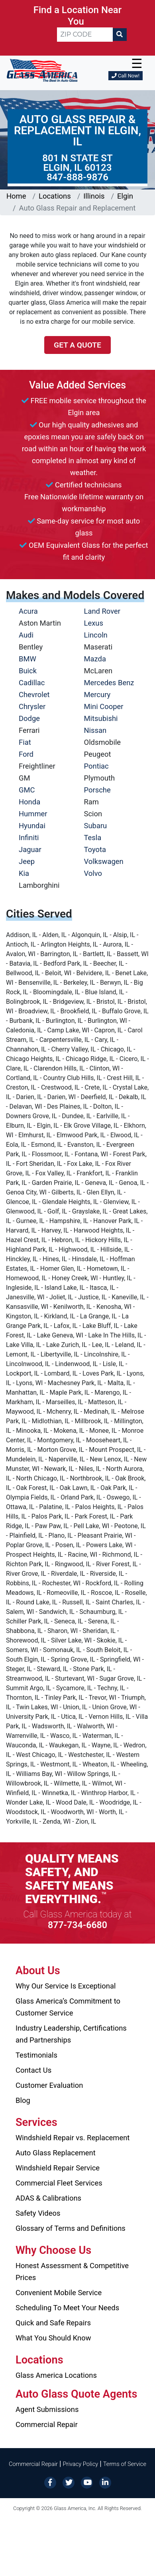 Image resolution: width=155 pixels, height=2576 pixels. Describe the element at coordinates (95, 730) in the screenshot. I see `Nissan` at that location.